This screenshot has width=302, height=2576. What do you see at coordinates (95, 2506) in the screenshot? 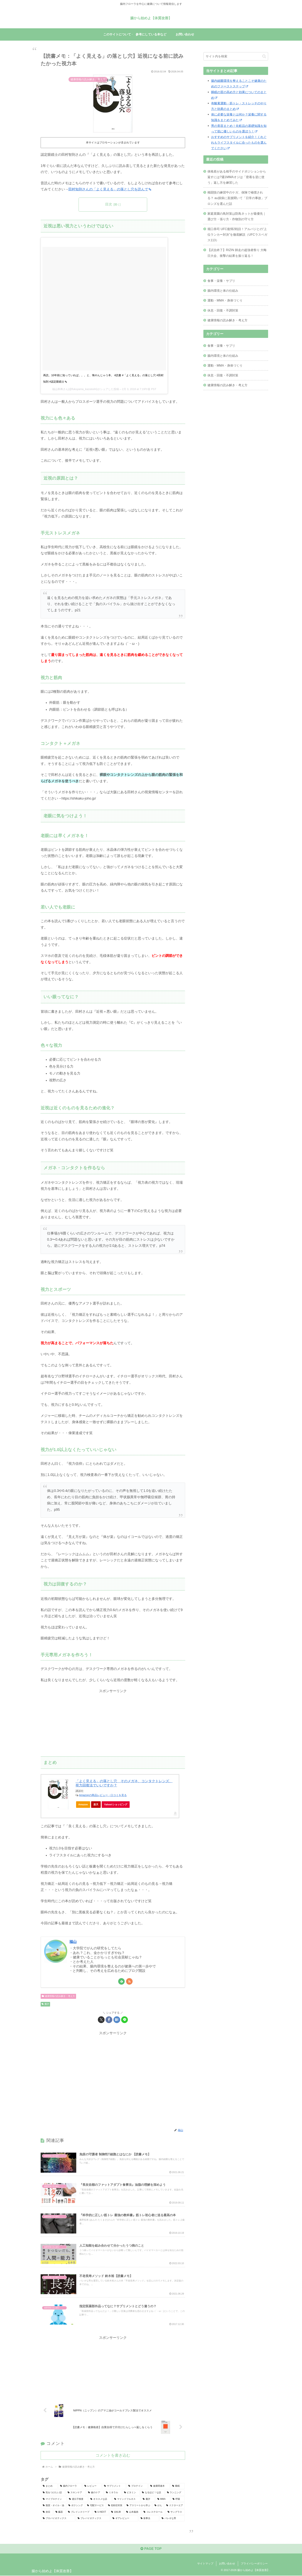
I see `[宅配サービス (4個の項目)]` at bounding box center [95, 2506].